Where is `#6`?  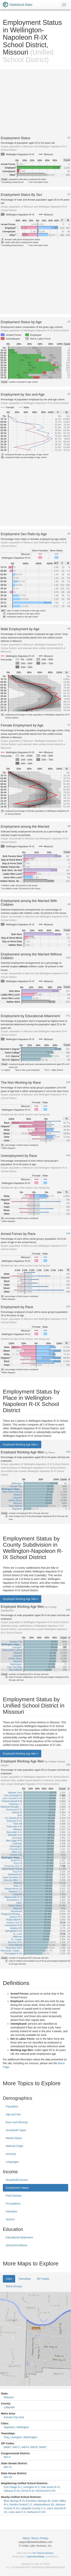 #6 is located at coordinates (69, 628).